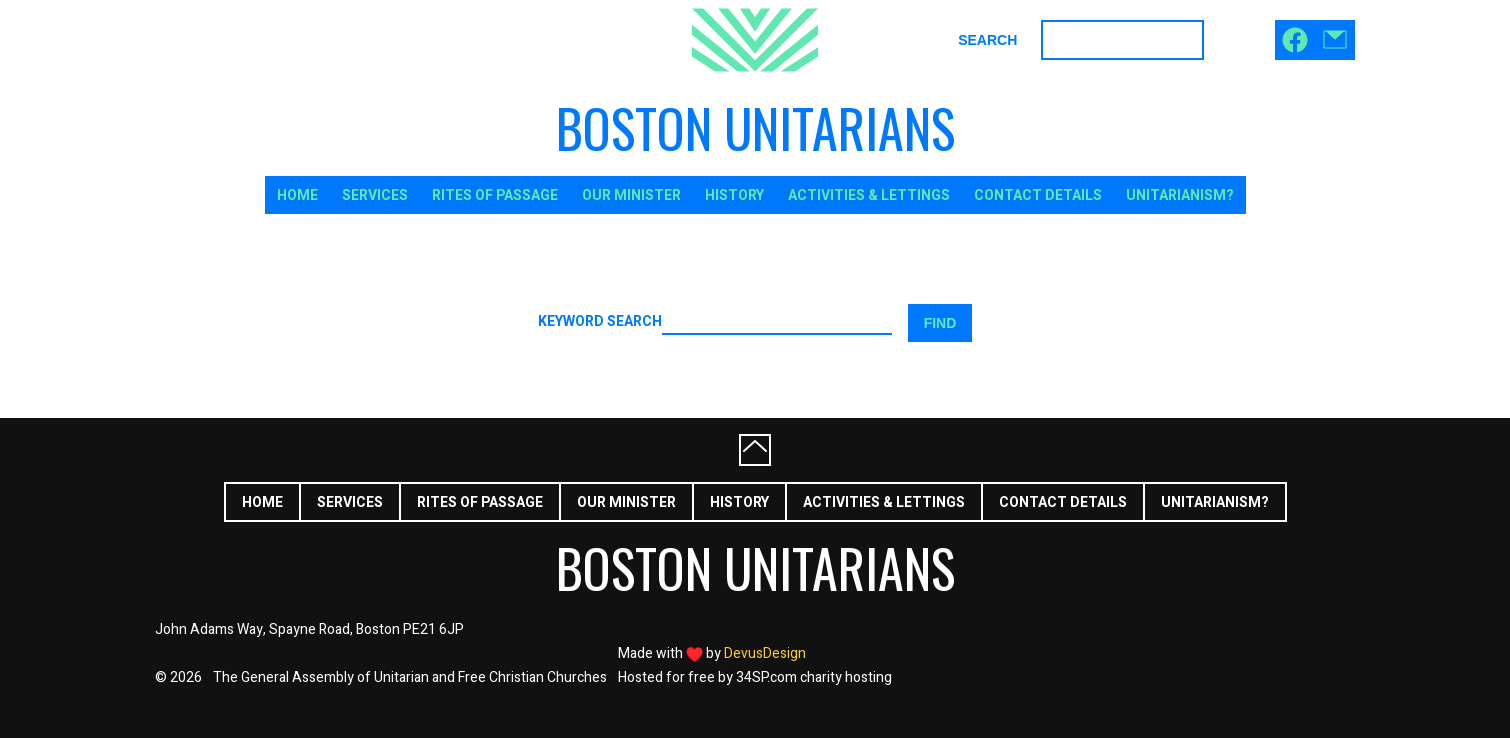  I want to click on Services, so click(375, 195).